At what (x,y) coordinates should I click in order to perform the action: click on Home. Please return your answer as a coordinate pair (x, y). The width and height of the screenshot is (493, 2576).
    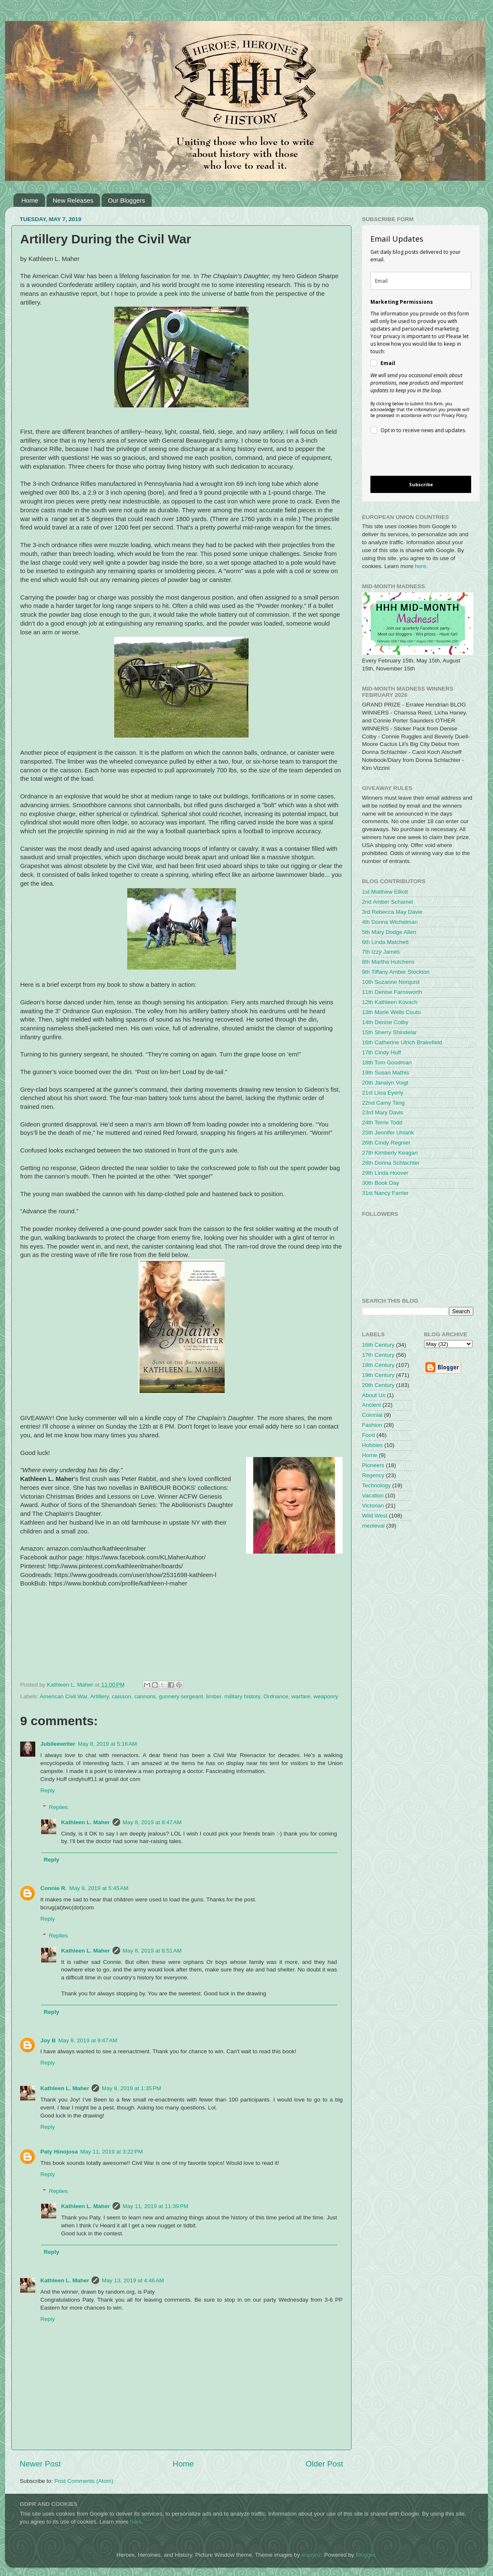
    Looking at the image, I should click on (29, 200).